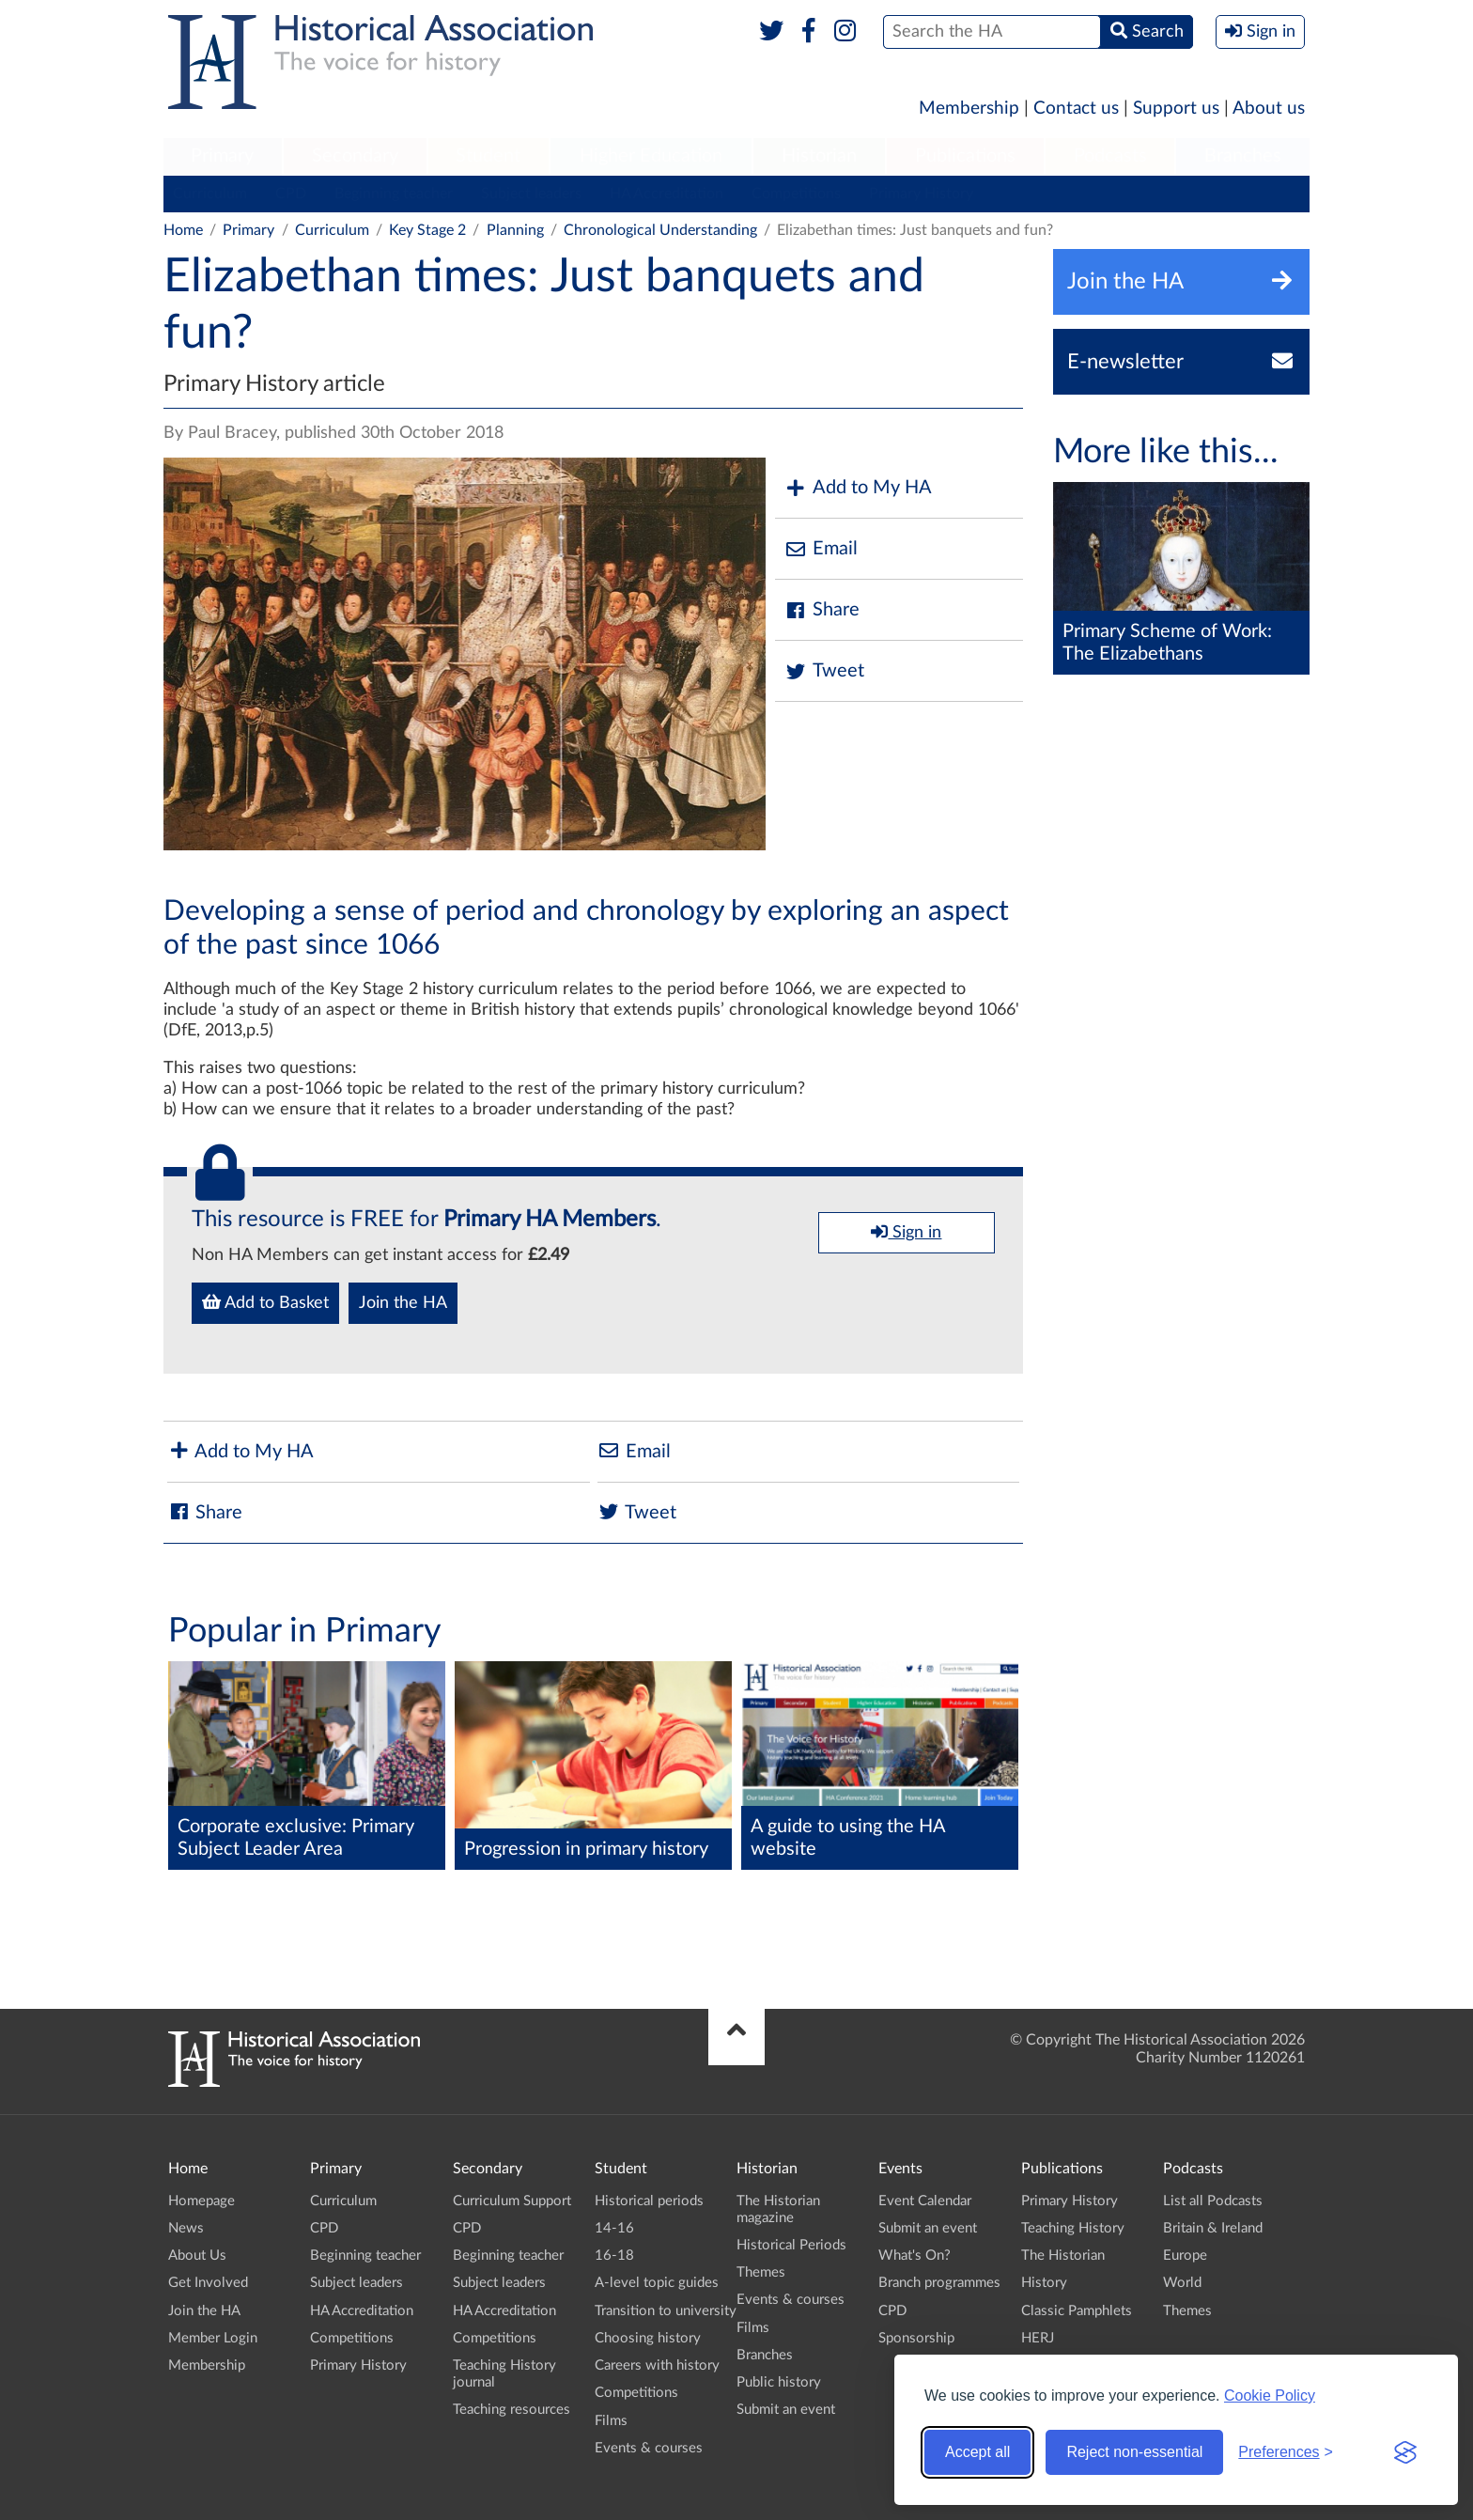 This screenshot has height=2520, width=1473. What do you see at coordinates (921, 193) in the screenshot?
I see `Primary History` at bounding box center [921, 193].